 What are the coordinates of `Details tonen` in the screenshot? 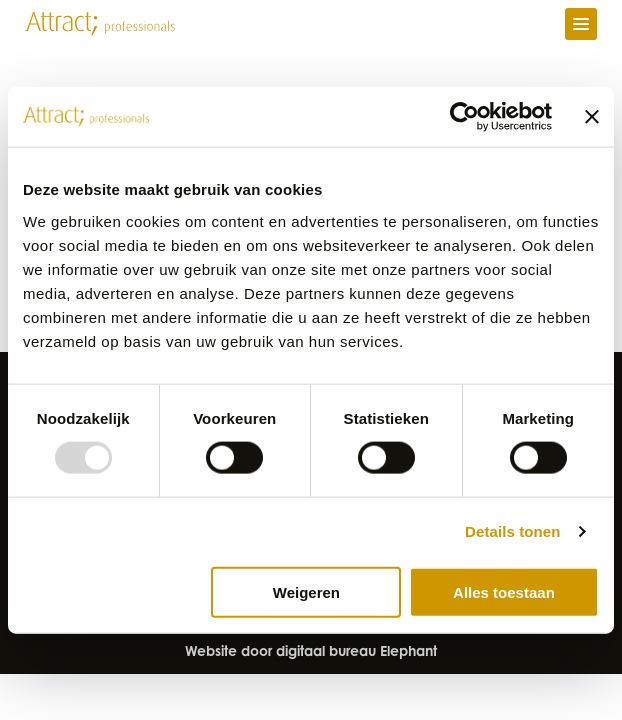 It's located at (512, 531).